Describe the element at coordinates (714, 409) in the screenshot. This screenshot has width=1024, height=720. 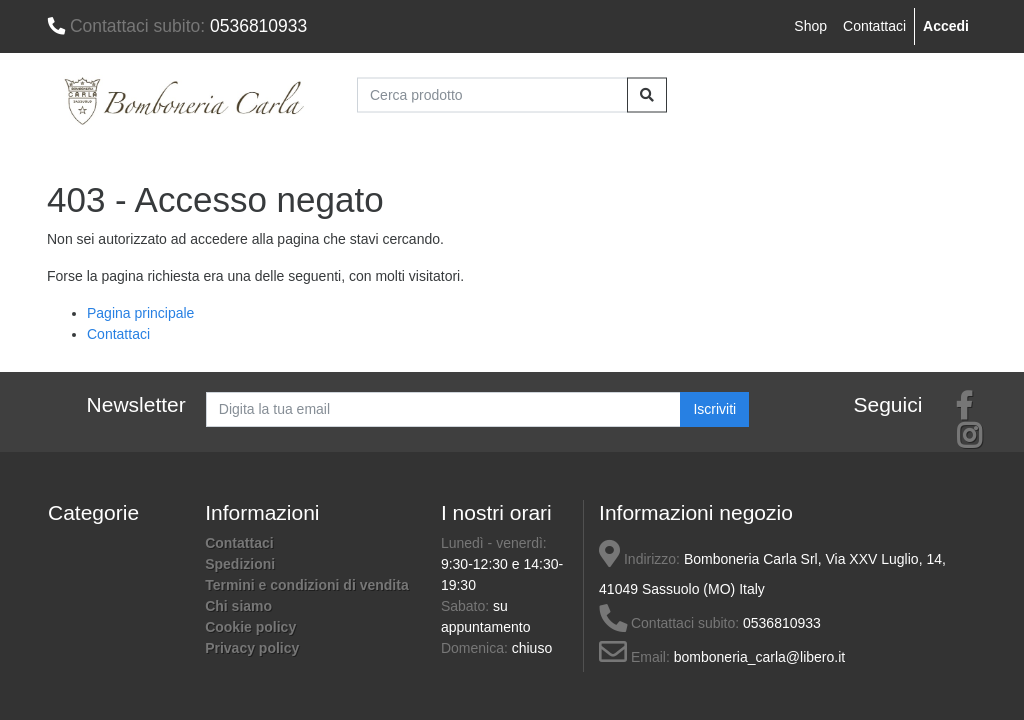
I see `Iscriviti [button]` at that location.